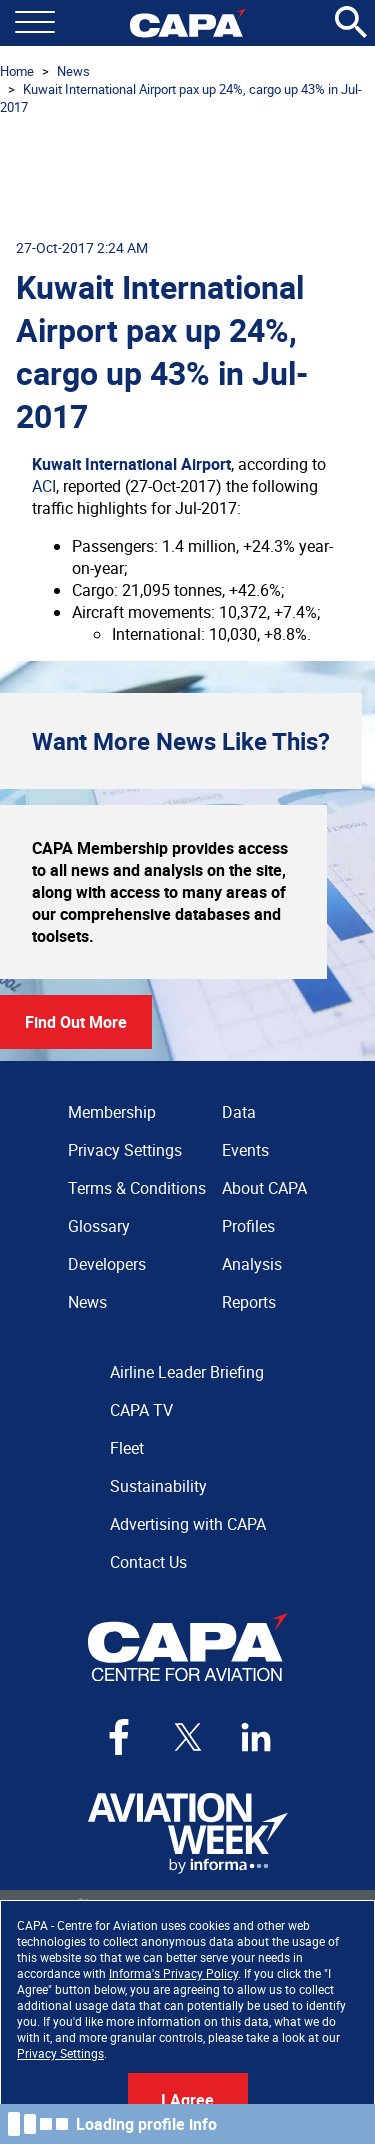 The height and width of the screenshot is (2144, 375). What do you see at coordinates (137, 1188) in the screenshot?
I see `Terms & Conditions` at bounding box center [137, 1188].